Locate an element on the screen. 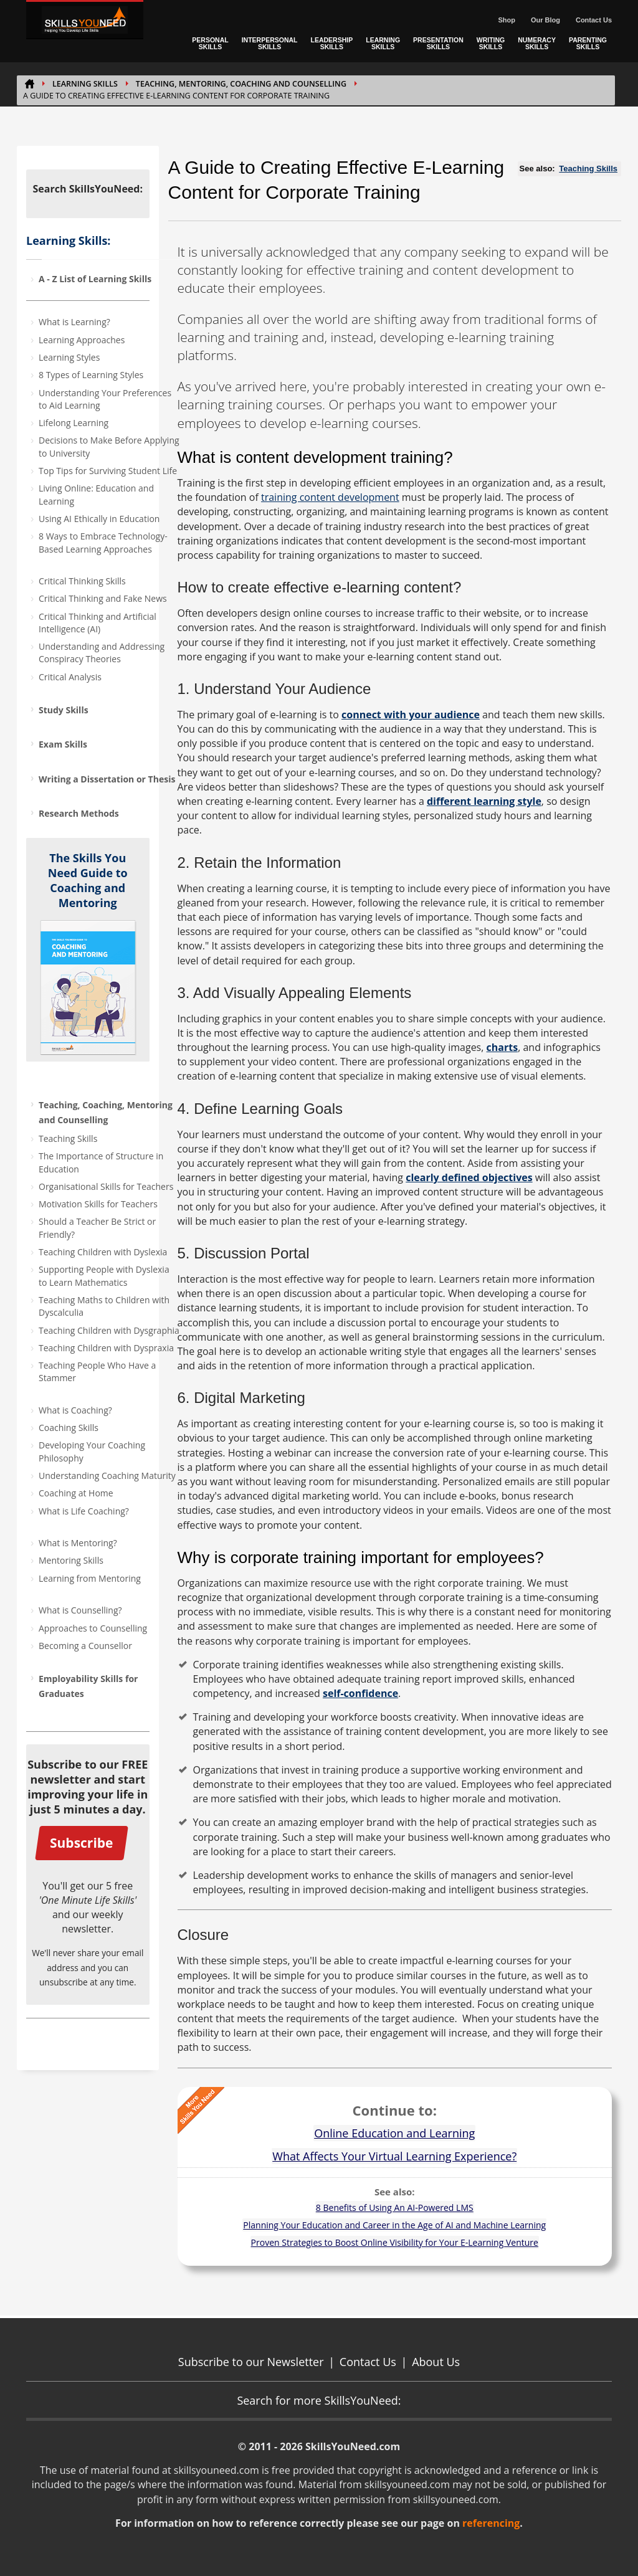 The width and height of the screenshot is (638, 2576). Decisions to Make Before Applying to University is located at coordinates (109, 446).